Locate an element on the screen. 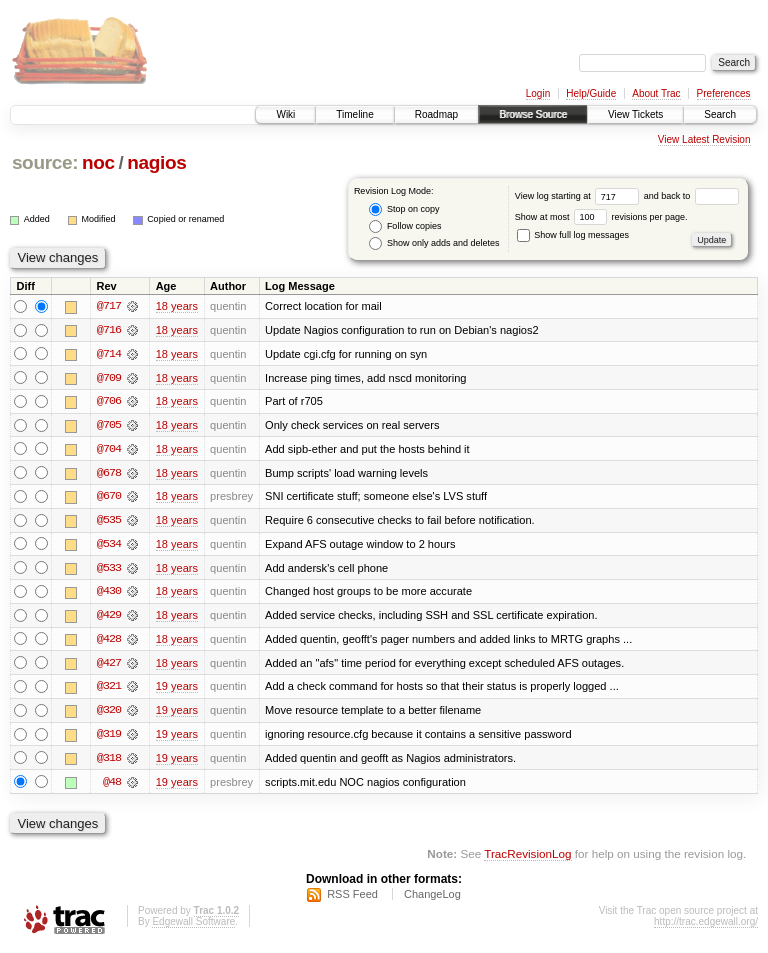 Image resolution: width=768 pixels, height=953 pixels. Search is located at coordinates (720, 114).